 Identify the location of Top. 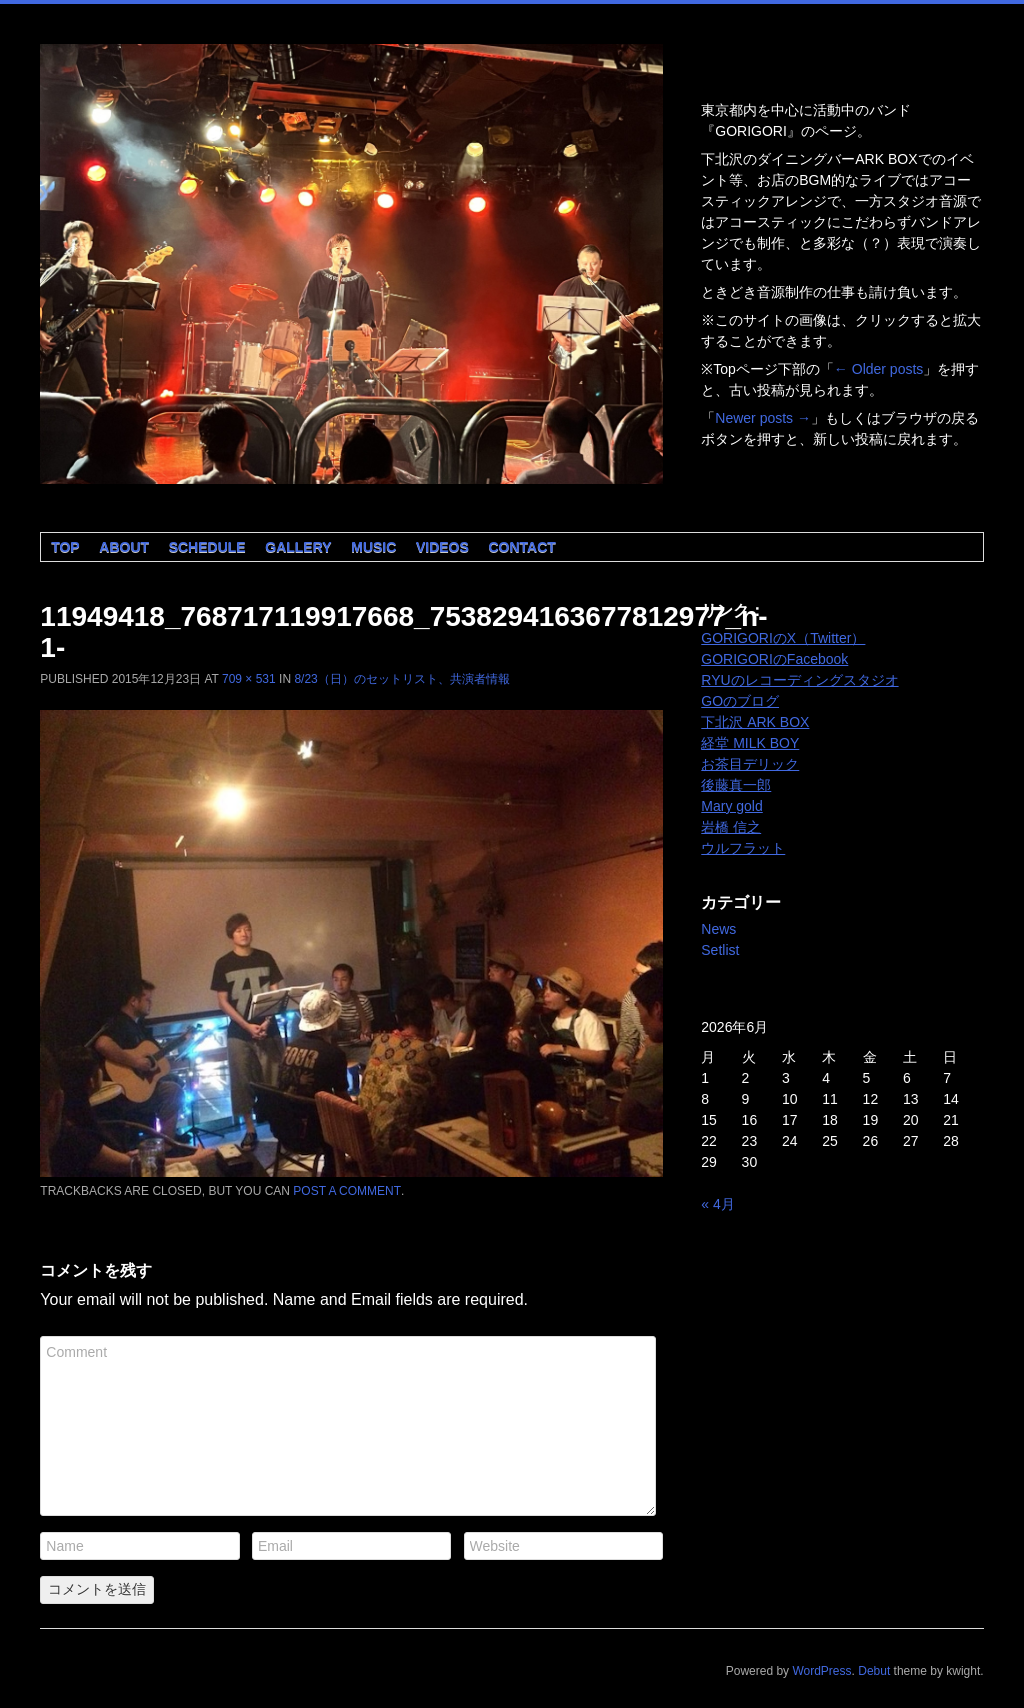
(65, 547).